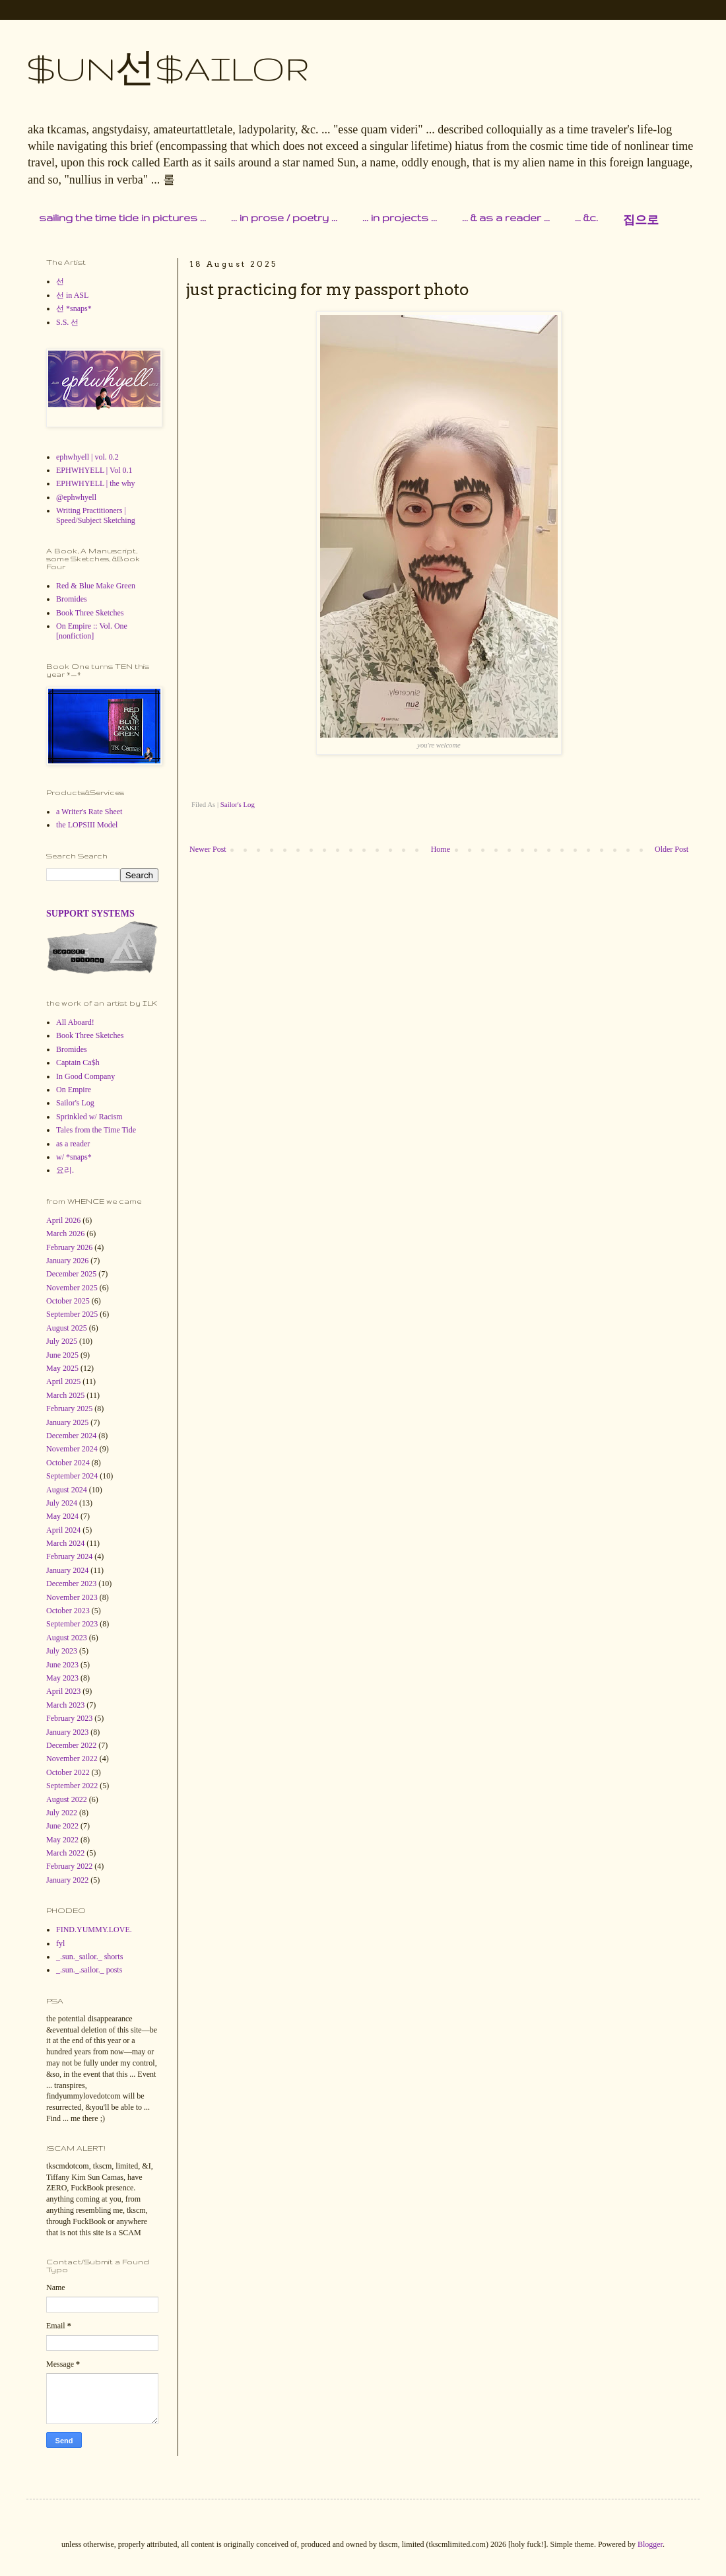  Describe the element at coordinates (76, 497) in the screenshot. I see `@ephwhyell` at that location.